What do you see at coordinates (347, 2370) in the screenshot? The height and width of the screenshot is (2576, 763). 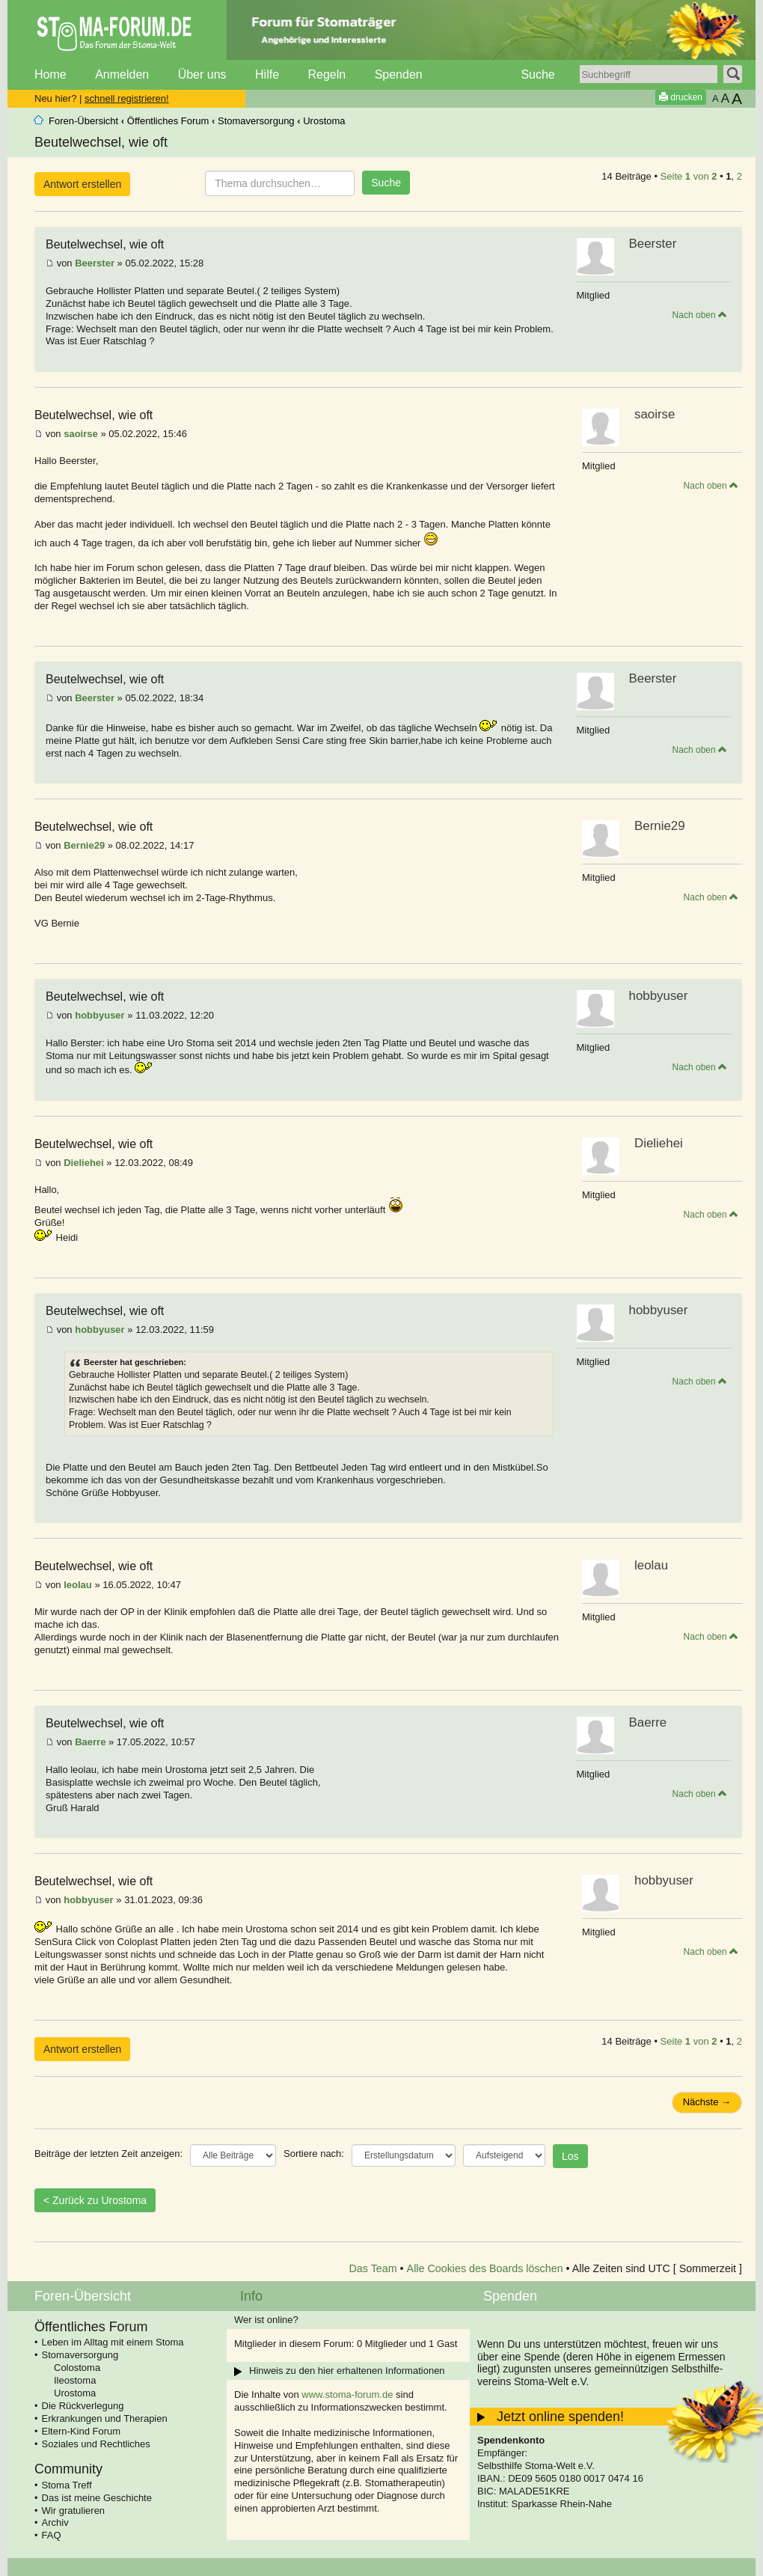 I see `Hinweis zu den hier erhaltenen Informationen` at bounding box center [347, 2370].